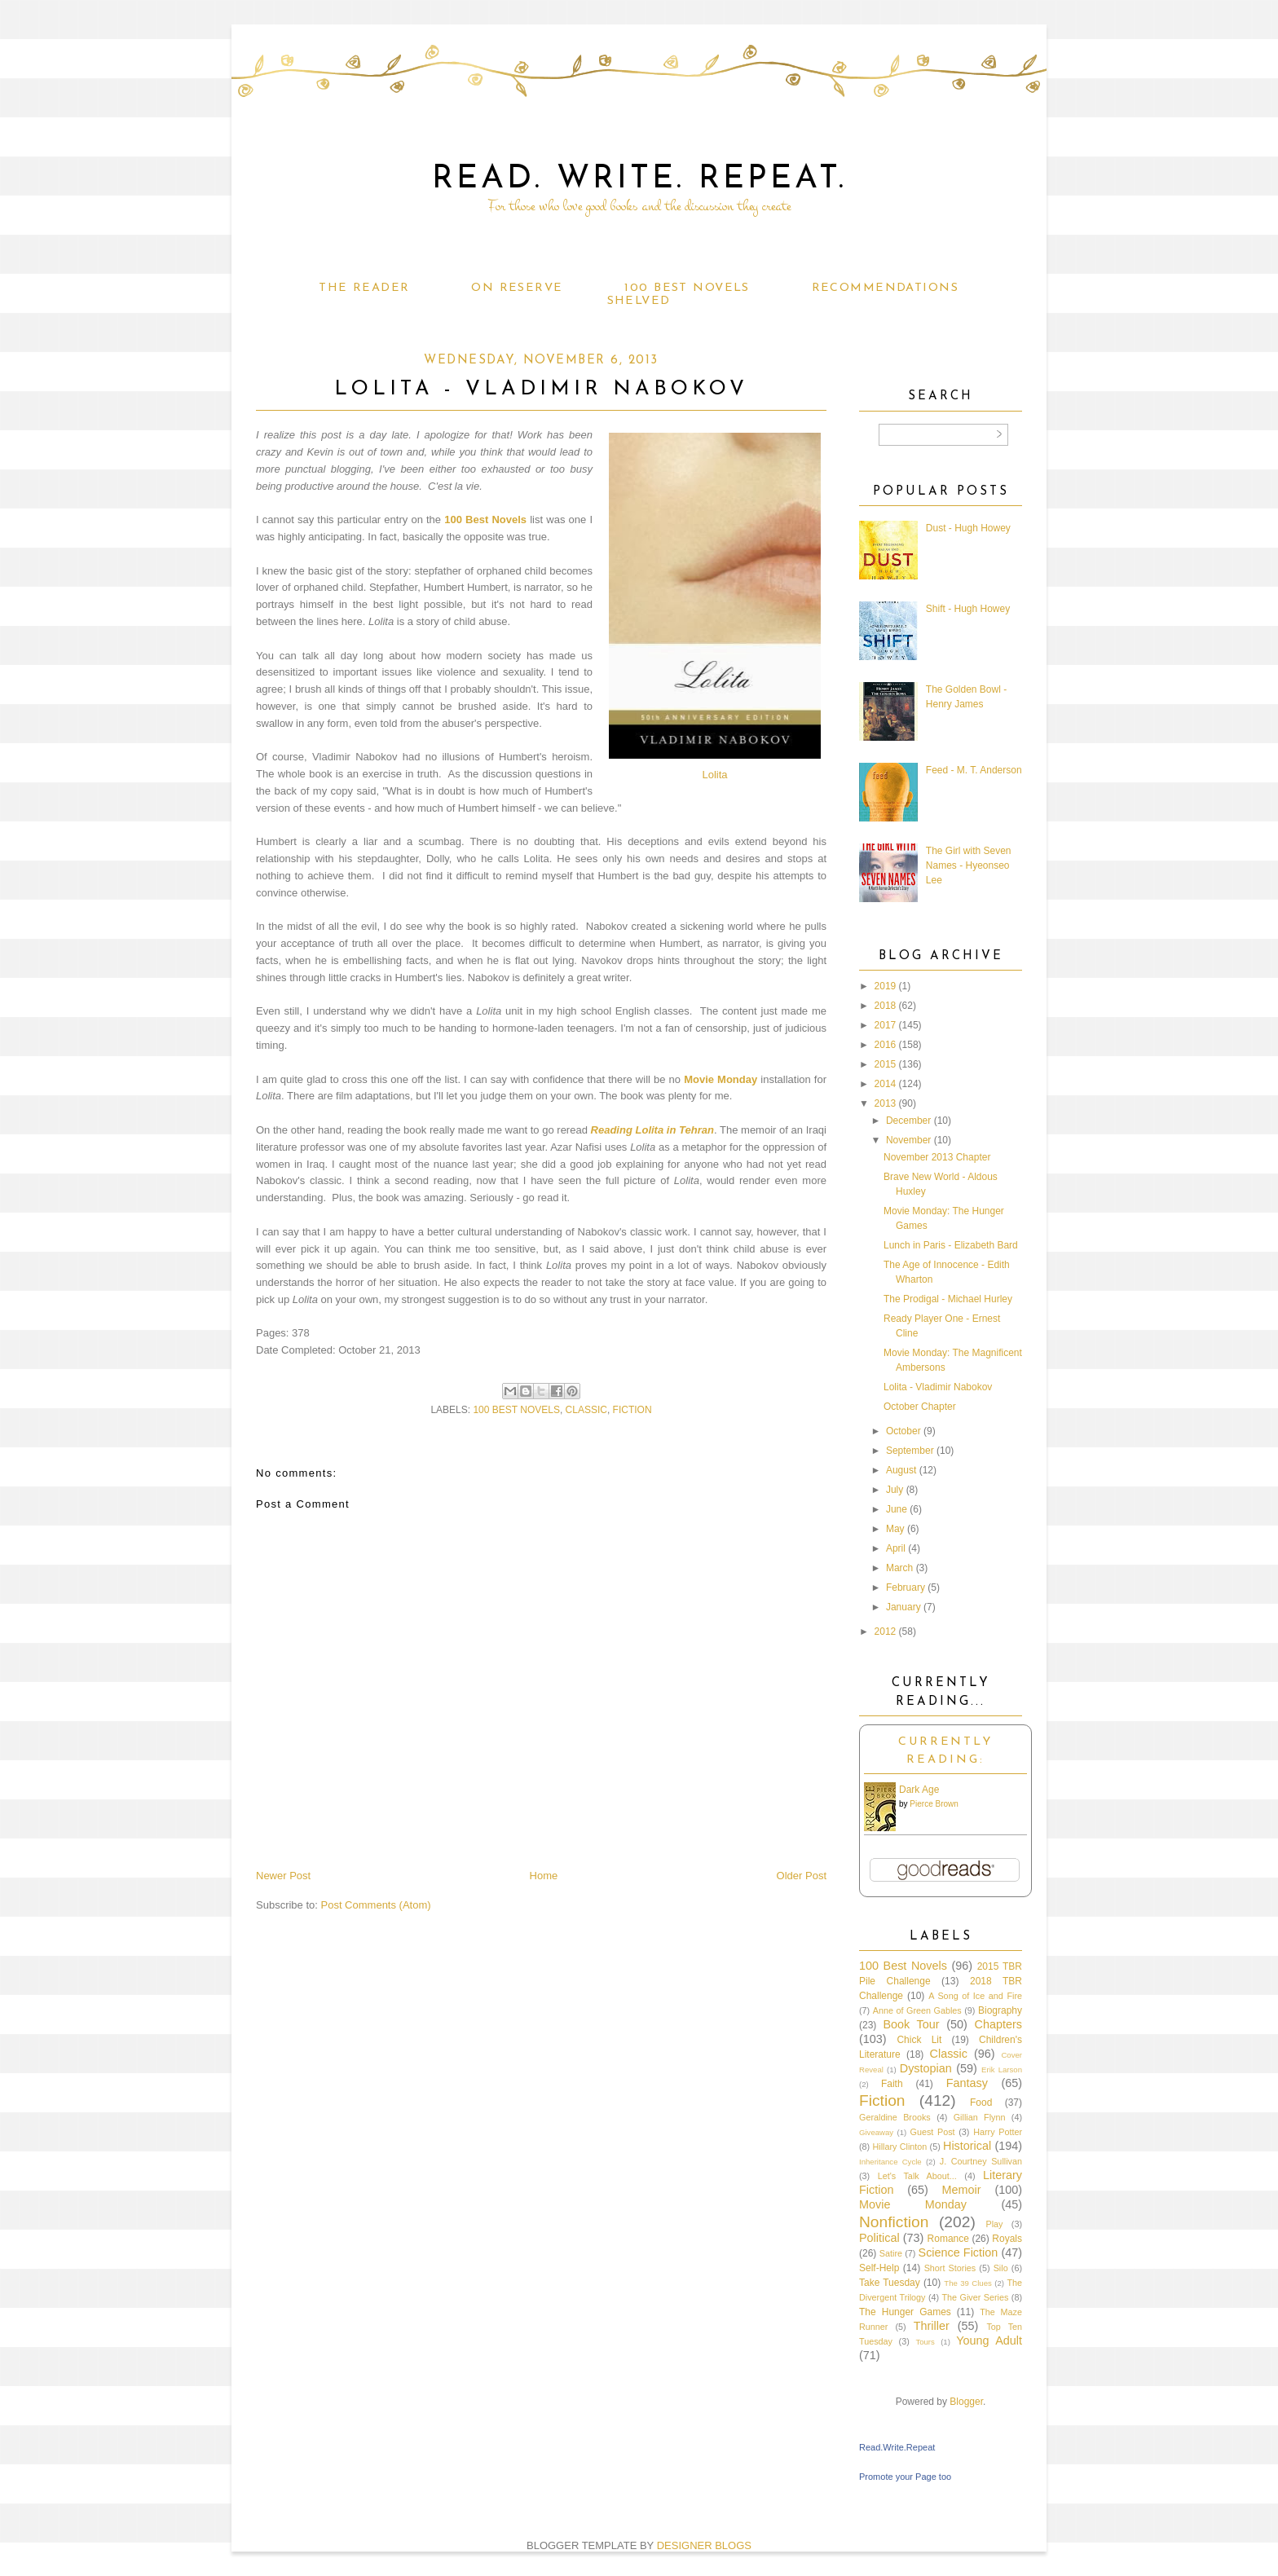 The width and height of the screenshot is (1278, 2576). Describe the element at coordinates (905, 1587) in the screenshot. I see `February` at that location.